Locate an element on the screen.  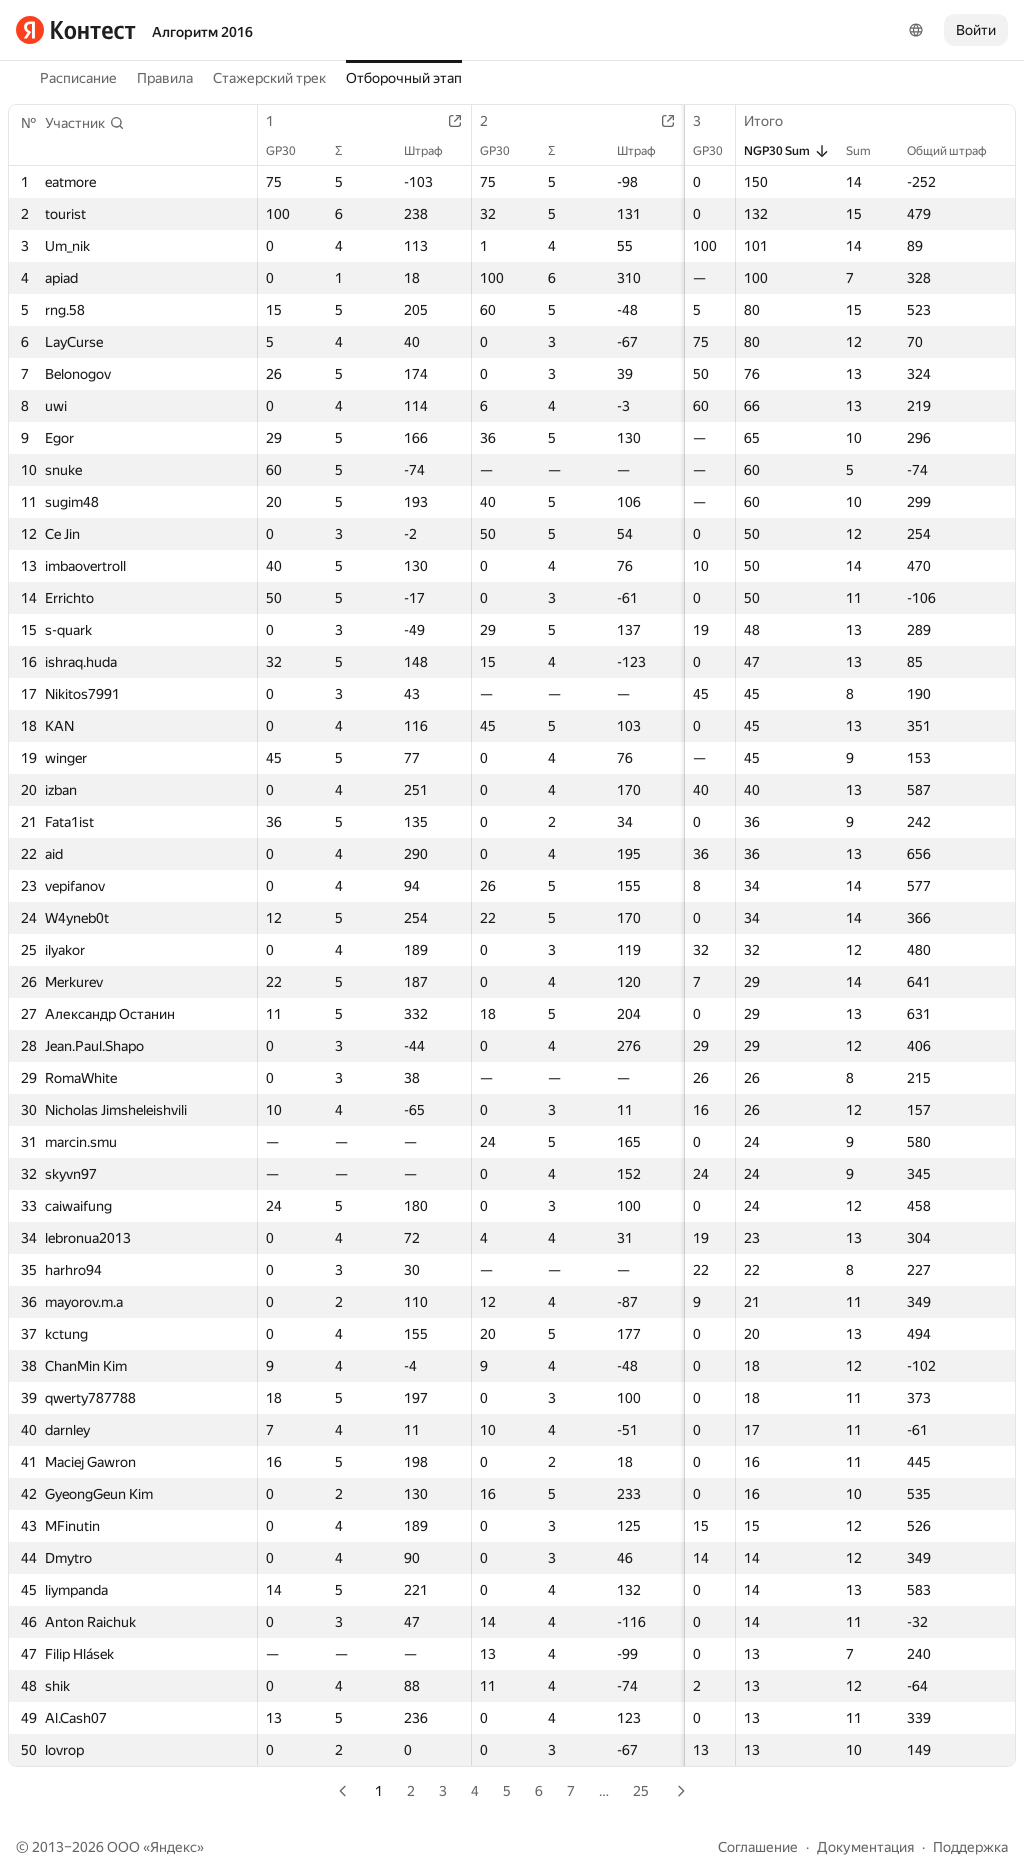
Итого is located at coordinates (773, 121).